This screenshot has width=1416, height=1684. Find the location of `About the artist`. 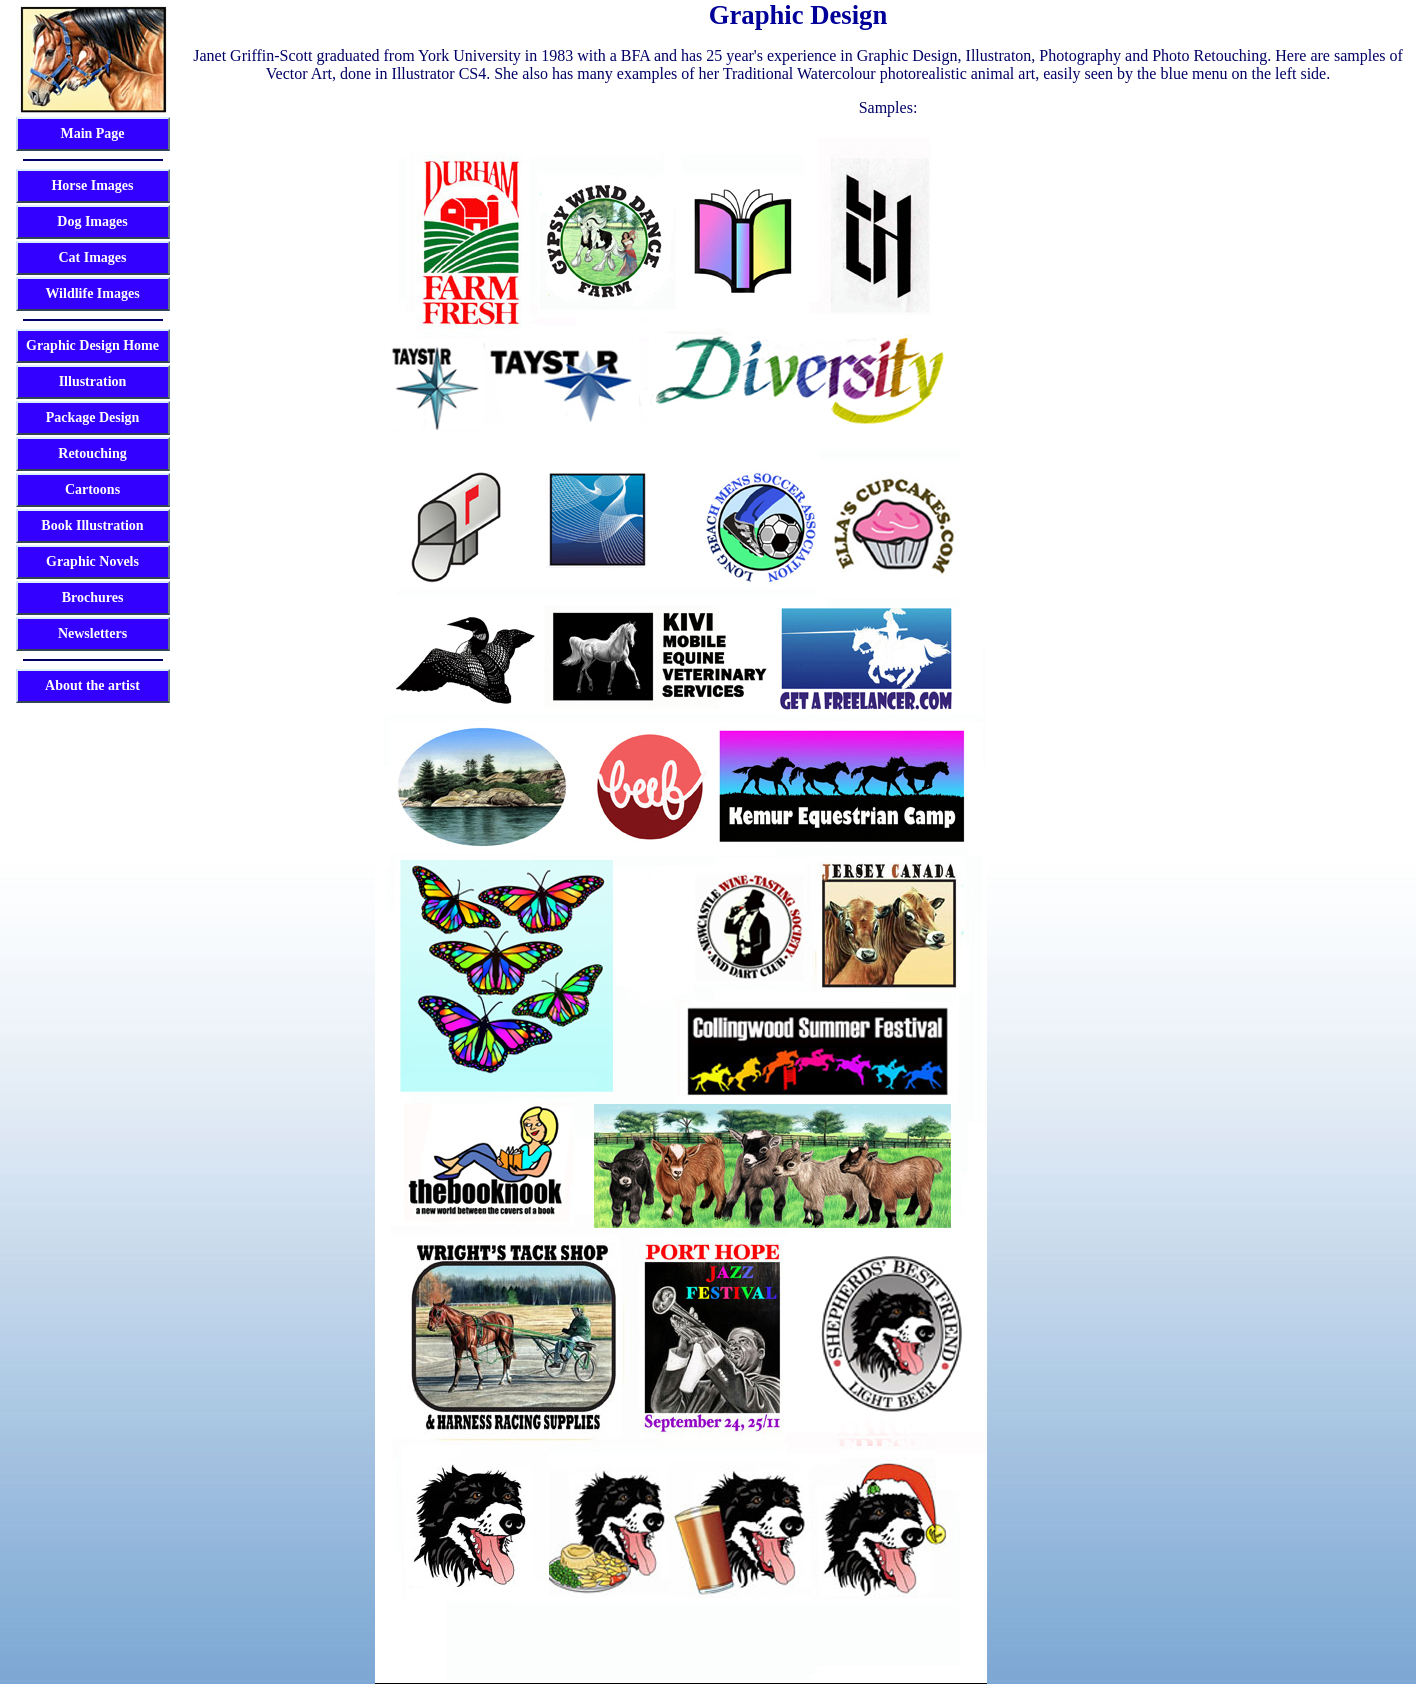

About the artist is located at coordinates (92, 685).